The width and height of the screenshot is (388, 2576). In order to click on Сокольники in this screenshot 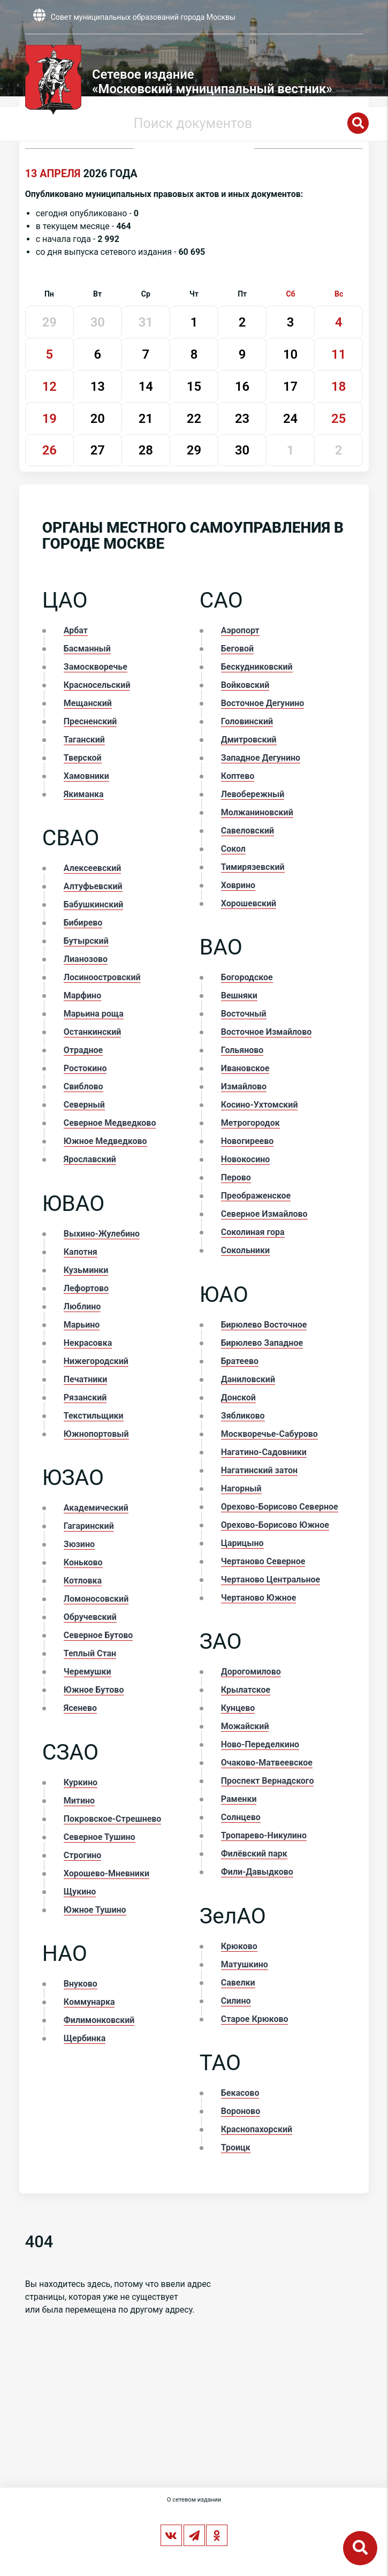, I will do `click(245, 1250)`.